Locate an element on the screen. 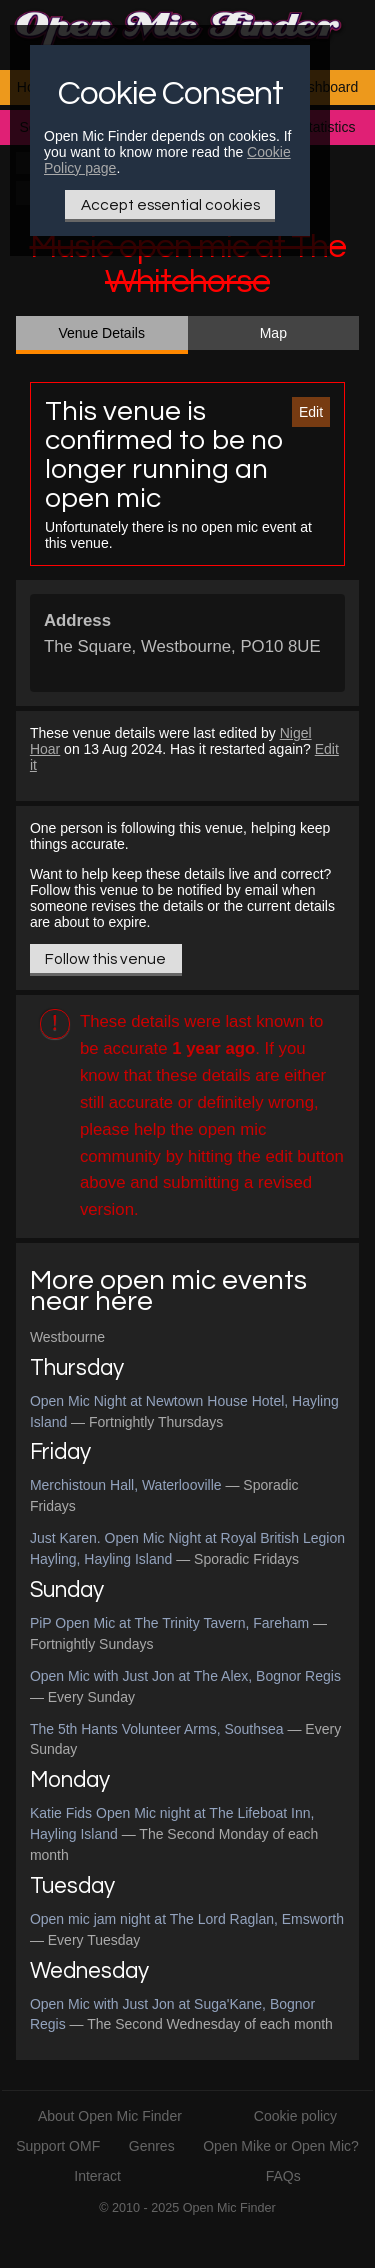  Genres is located at coordinates (152, 2146).